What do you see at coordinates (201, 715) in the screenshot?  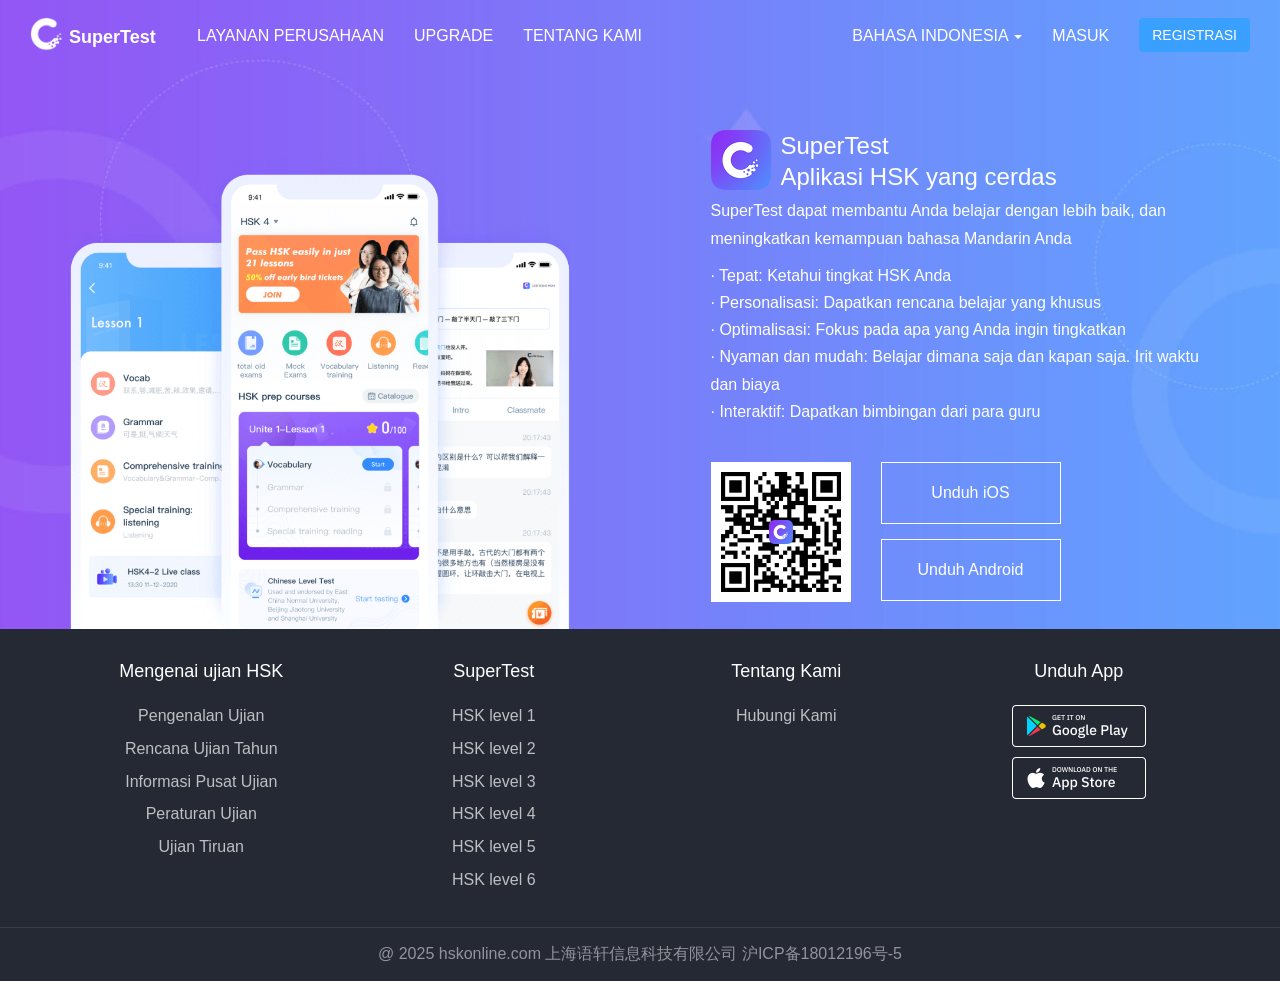 I see `Pengenalan Ujian` at bounding box center [201, 715].